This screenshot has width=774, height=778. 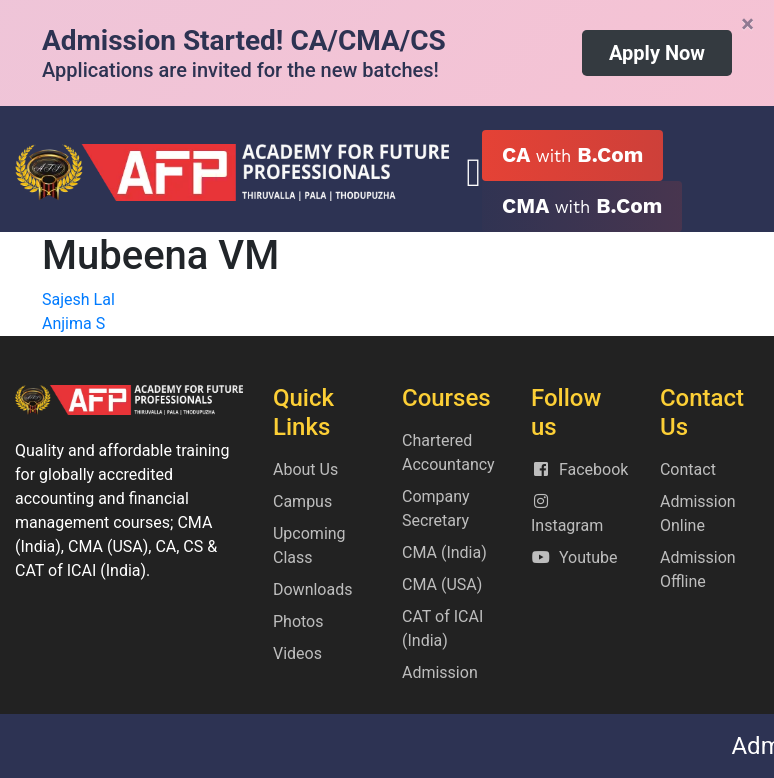 I want to click on CA B.Com, so click(x=572, y=155).